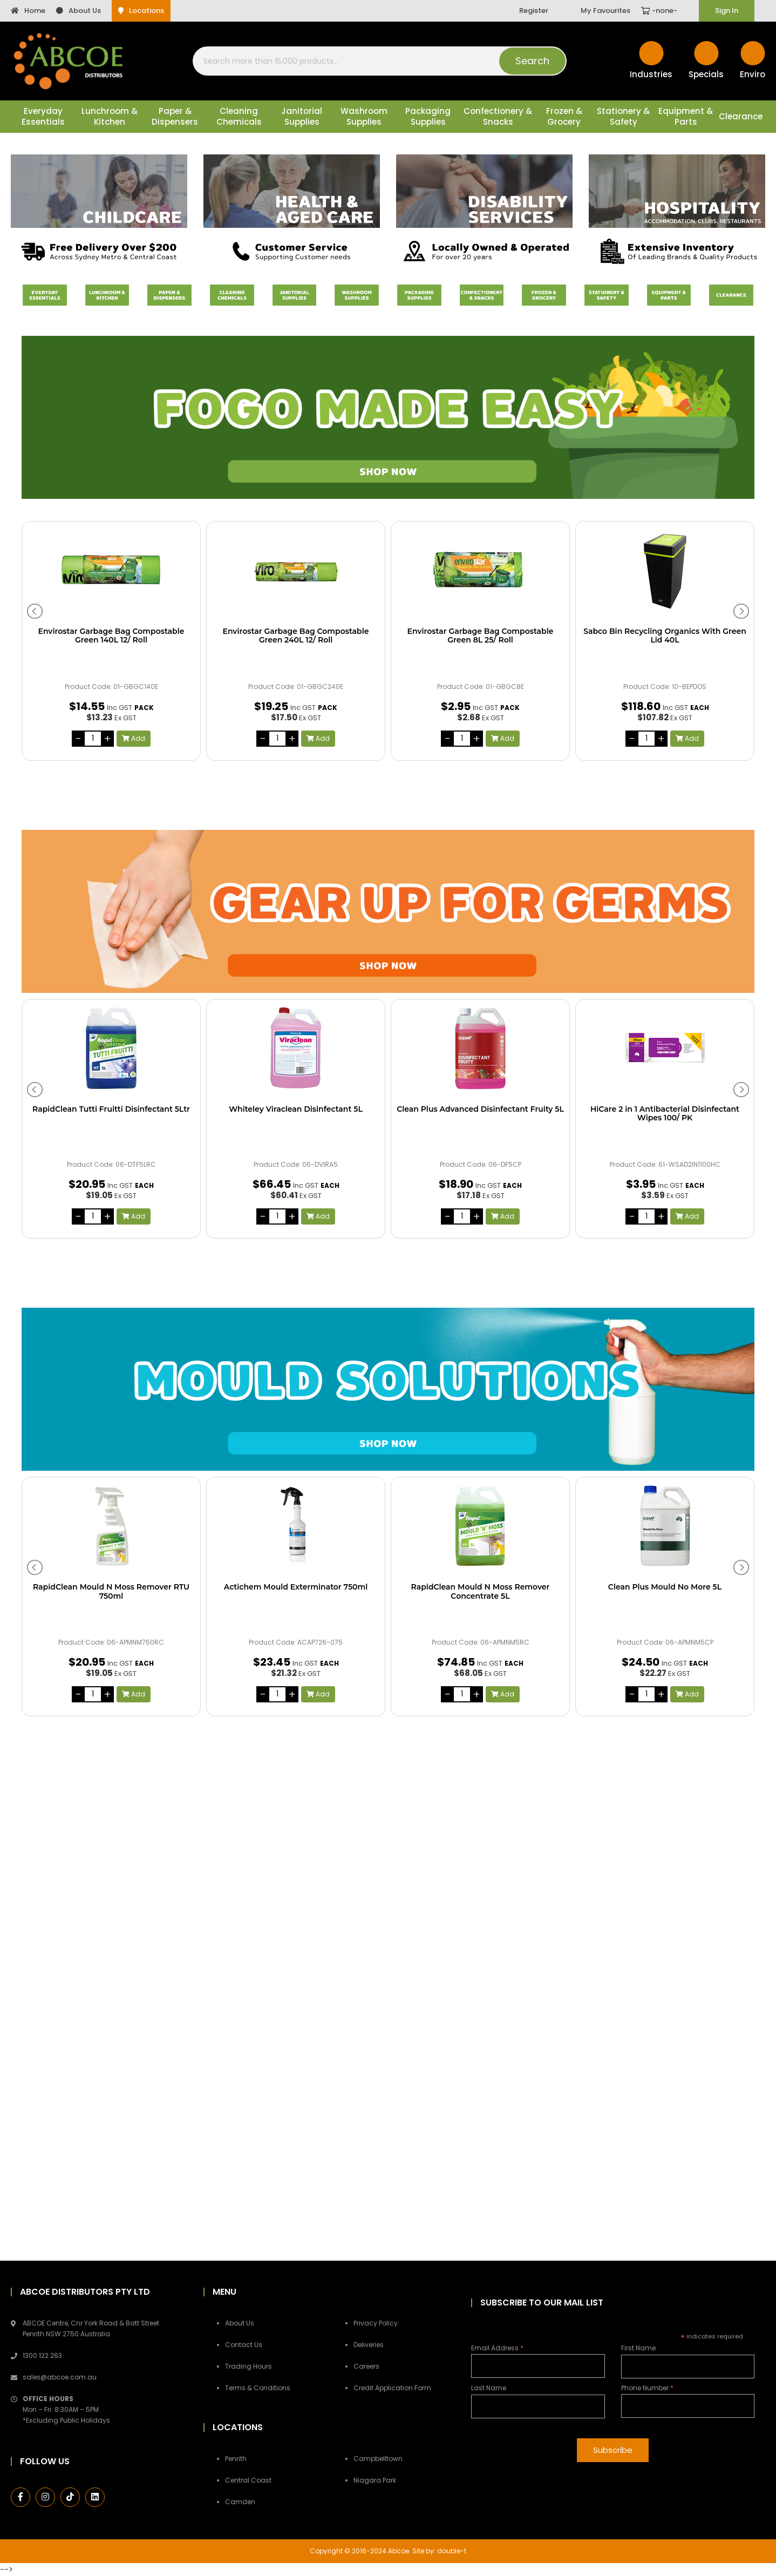 The image size is (776, 2576). What do you see at coordinates (240, 2501) in the screenshot?
I see `Camden` at bounding box center [240, 2501].